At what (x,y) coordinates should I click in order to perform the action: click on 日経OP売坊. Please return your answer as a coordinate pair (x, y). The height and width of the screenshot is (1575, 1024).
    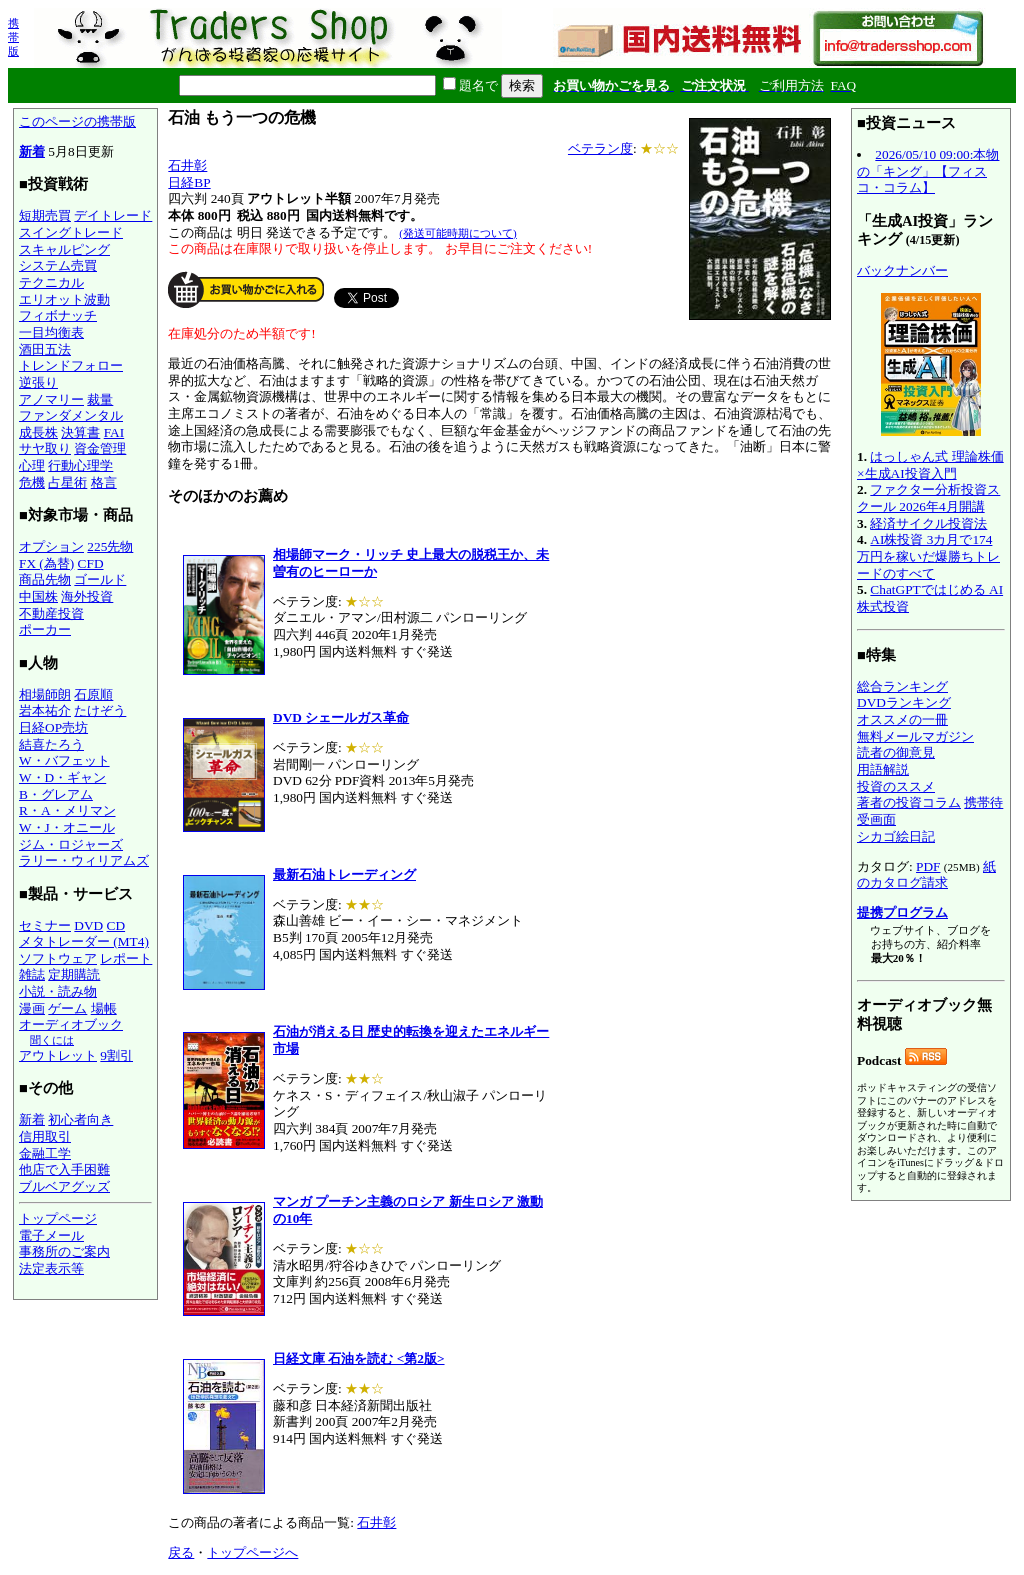
    Looking at the image, I should click on (53, 727).